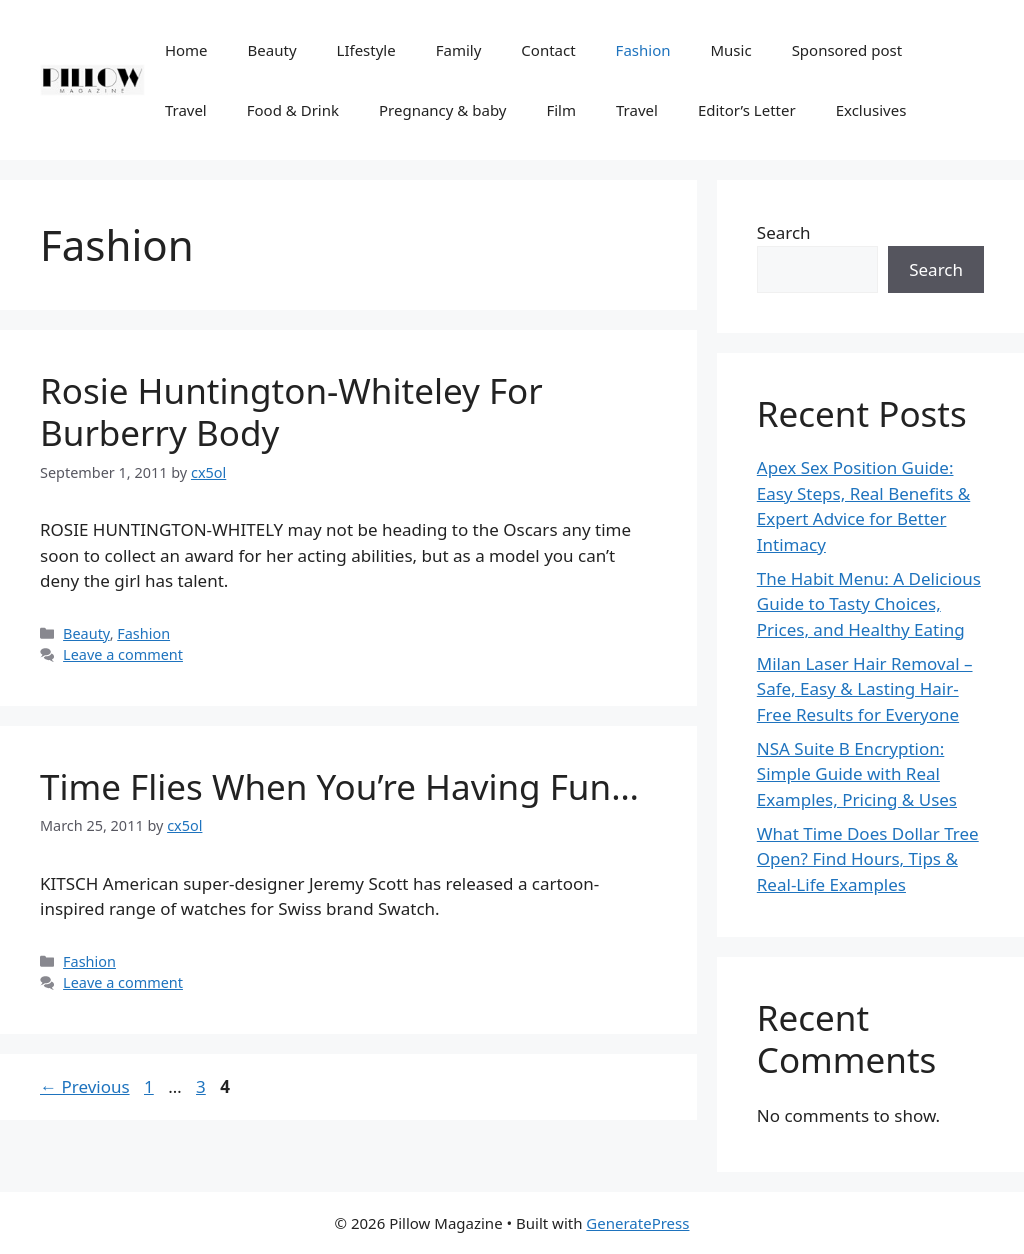 Image resolution: width=1024 pixels, height=1254 pixels. Describe the element at coordinates (366, 50) in the screenshot. I see `LIfestyle` at that location.